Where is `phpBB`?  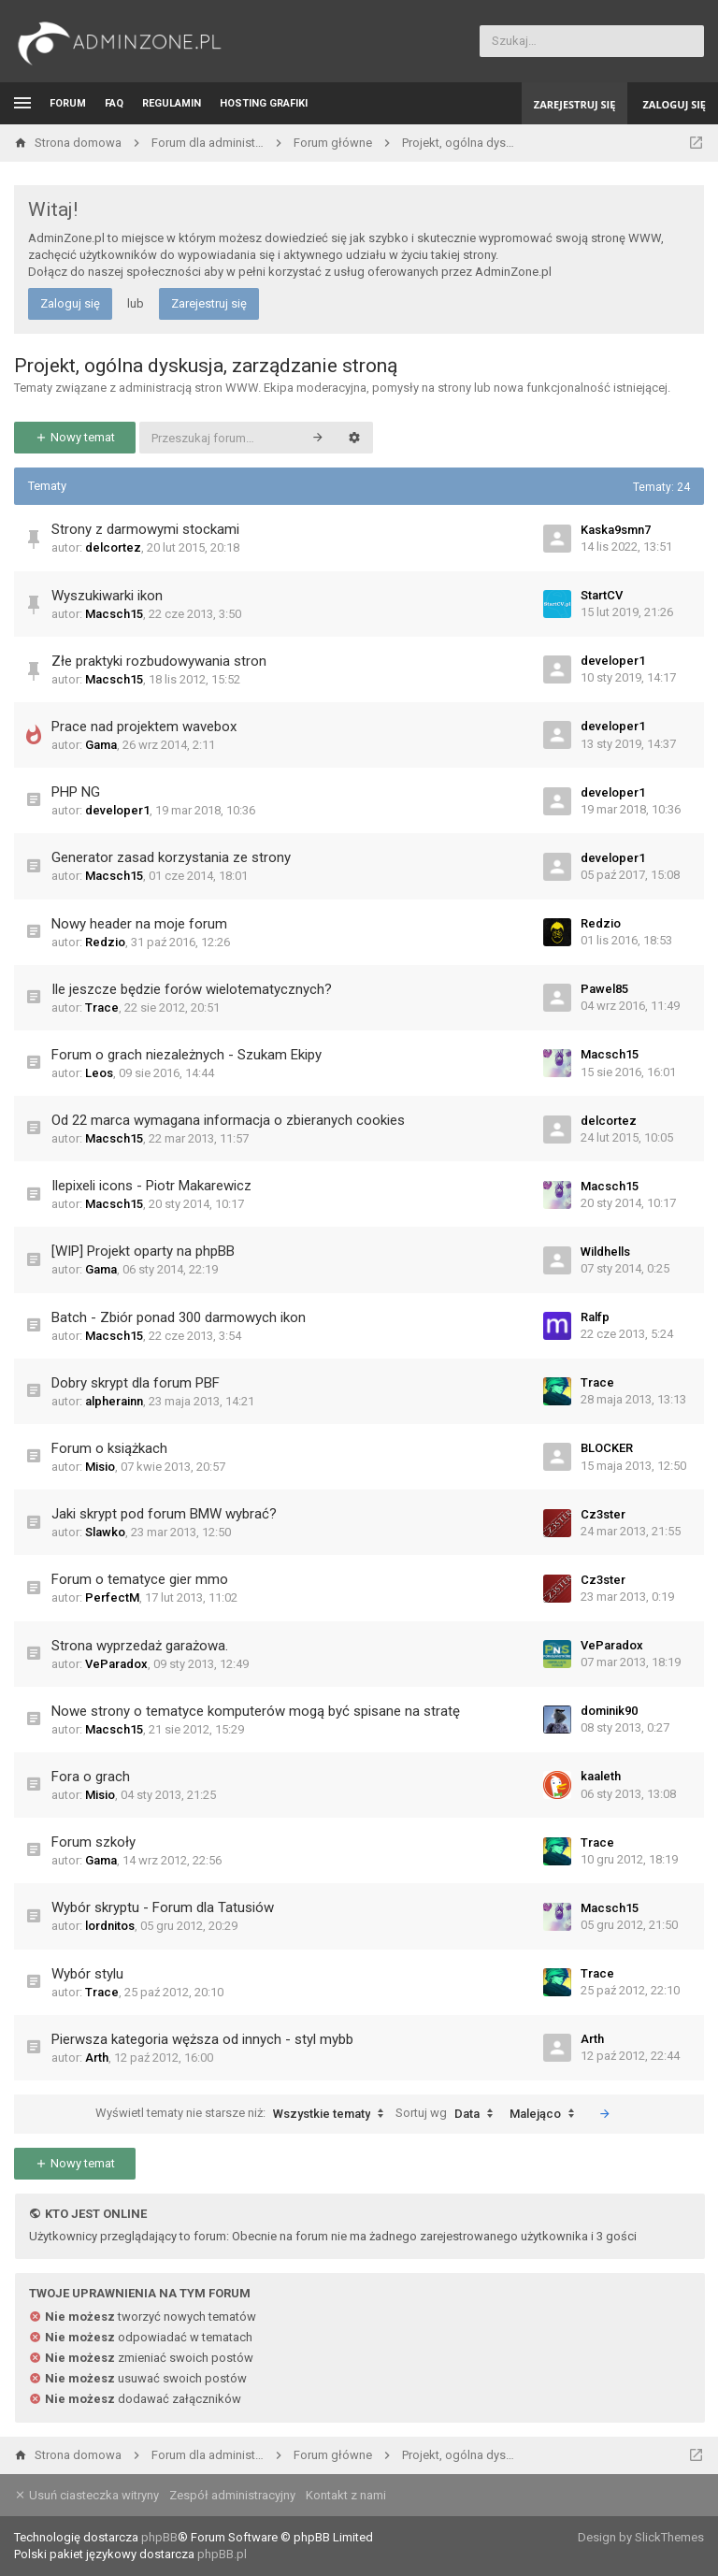 phpBB is located at coordinates (159, 2537).